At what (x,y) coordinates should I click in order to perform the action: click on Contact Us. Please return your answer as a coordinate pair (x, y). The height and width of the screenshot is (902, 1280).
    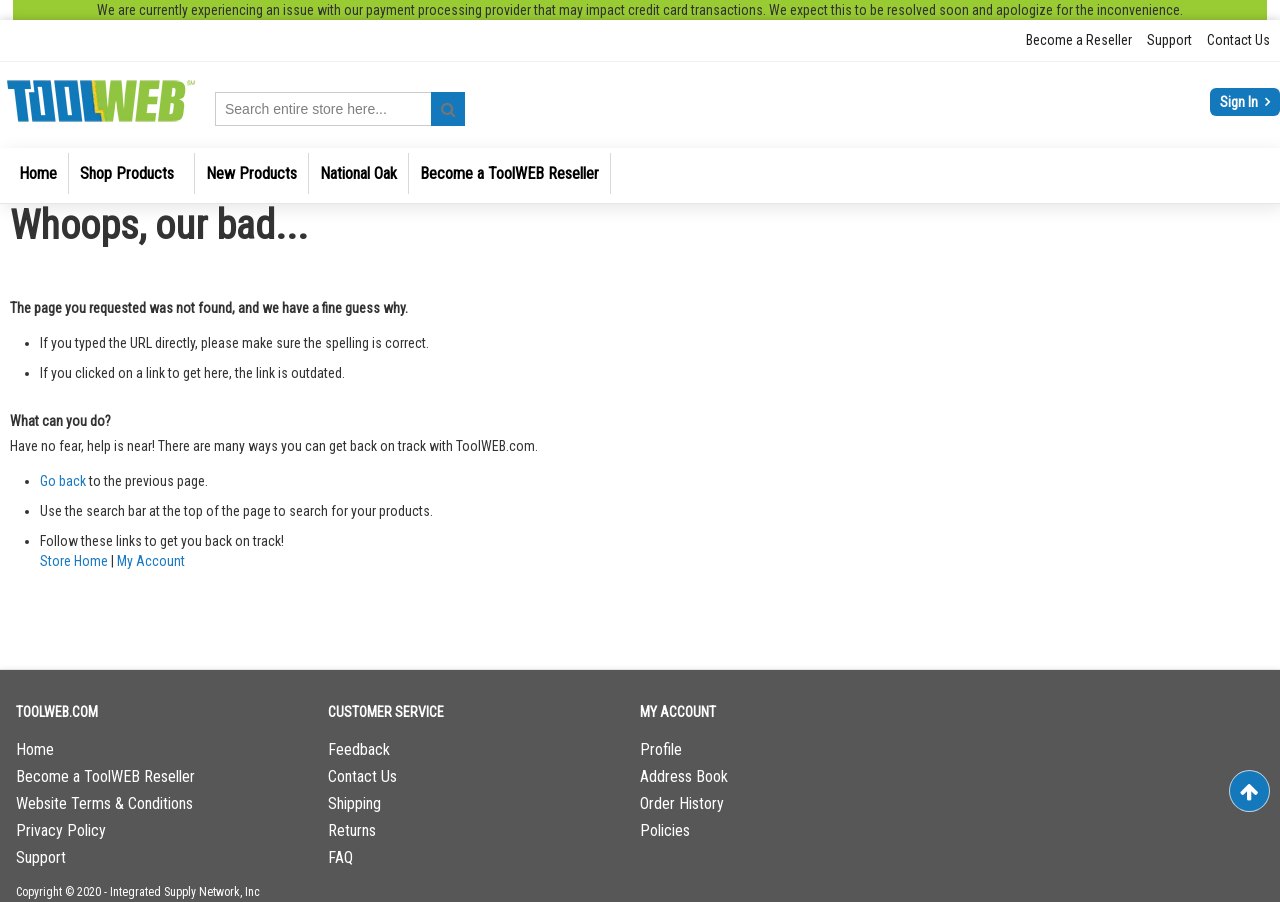
    Looking at the image, I should click on (1238, 40).